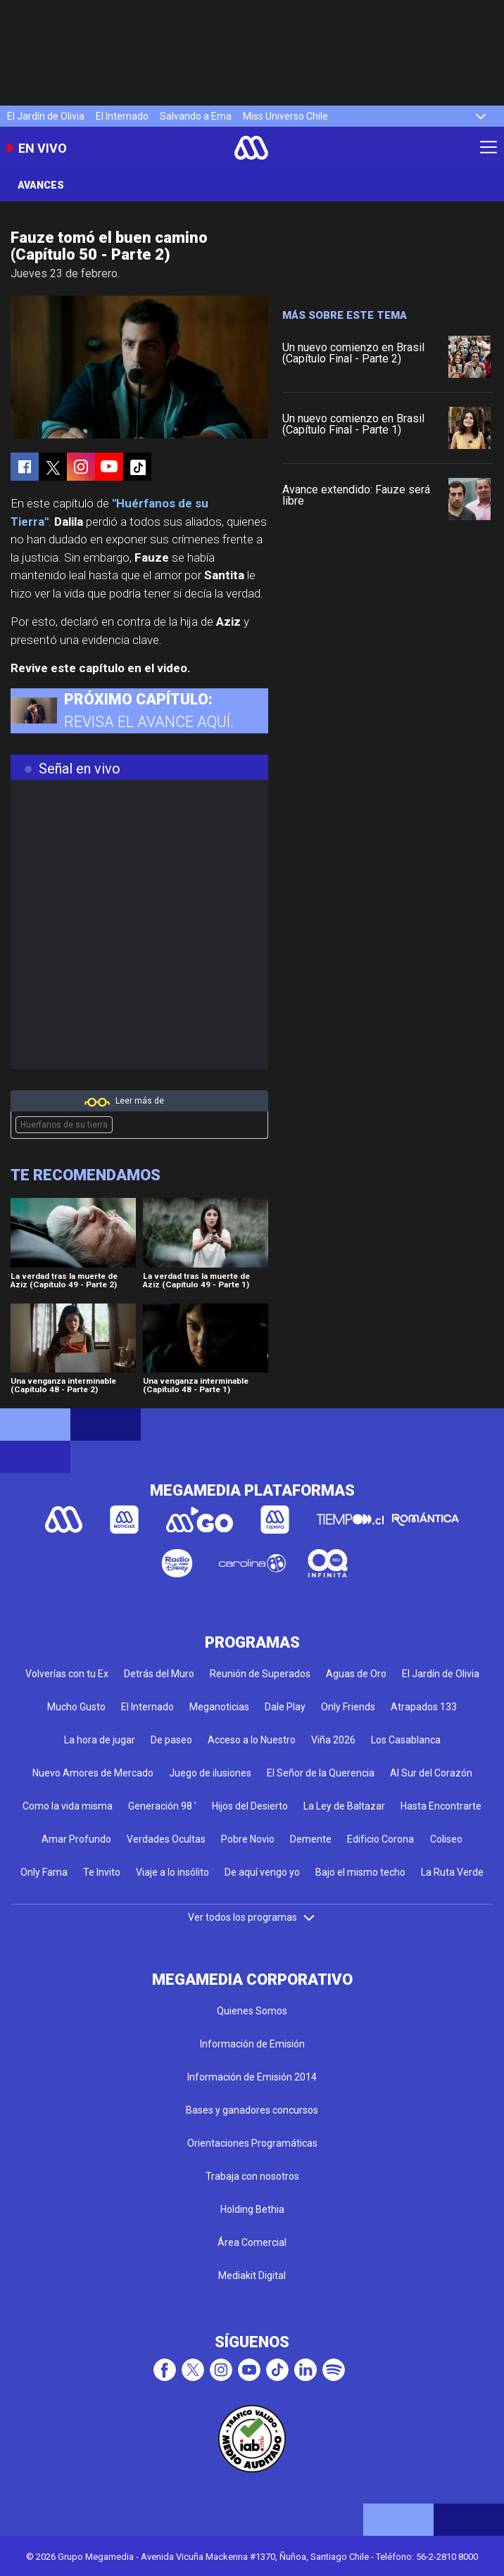 This screenshot has width=504, height=2576. What do you see at coordinates (99, 1739) in the screenshot?
I see `La hora de jugar` at bounding box center [99, 1739].